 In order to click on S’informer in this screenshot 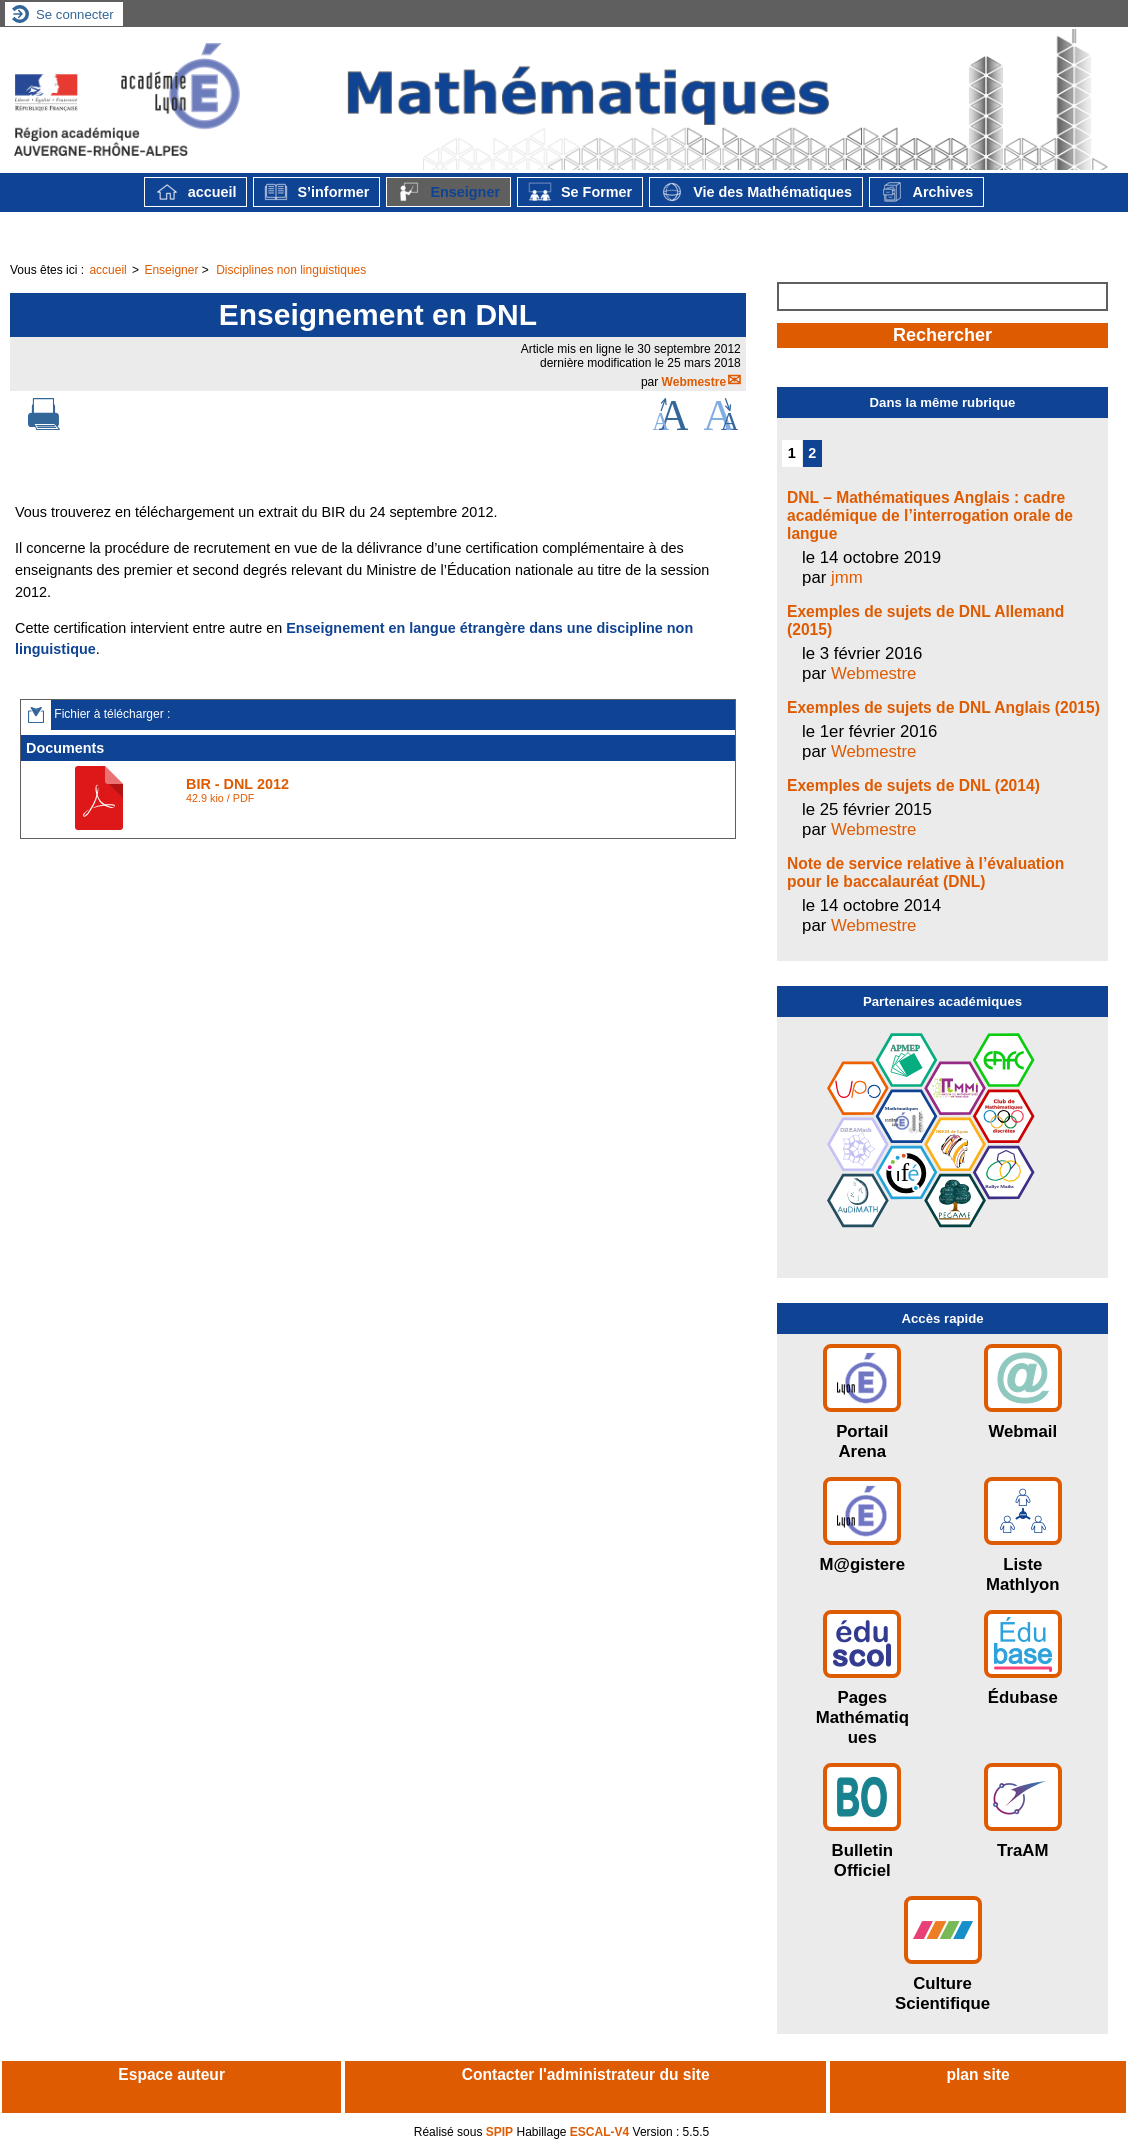, I will do `click(316, 192)`.